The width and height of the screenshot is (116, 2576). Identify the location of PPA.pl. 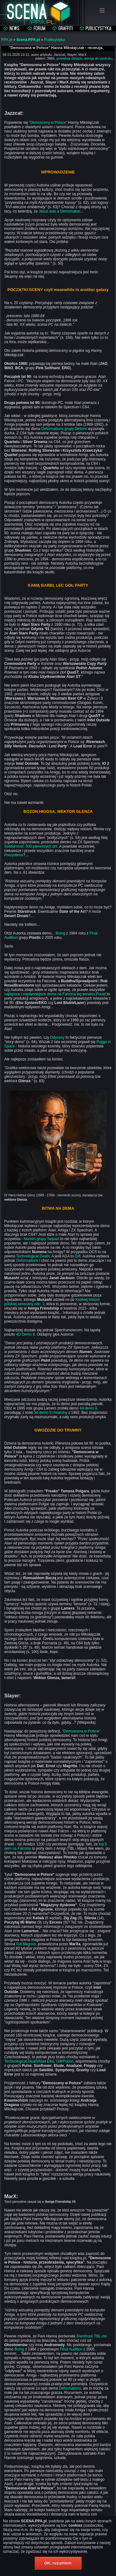
(6, 40).